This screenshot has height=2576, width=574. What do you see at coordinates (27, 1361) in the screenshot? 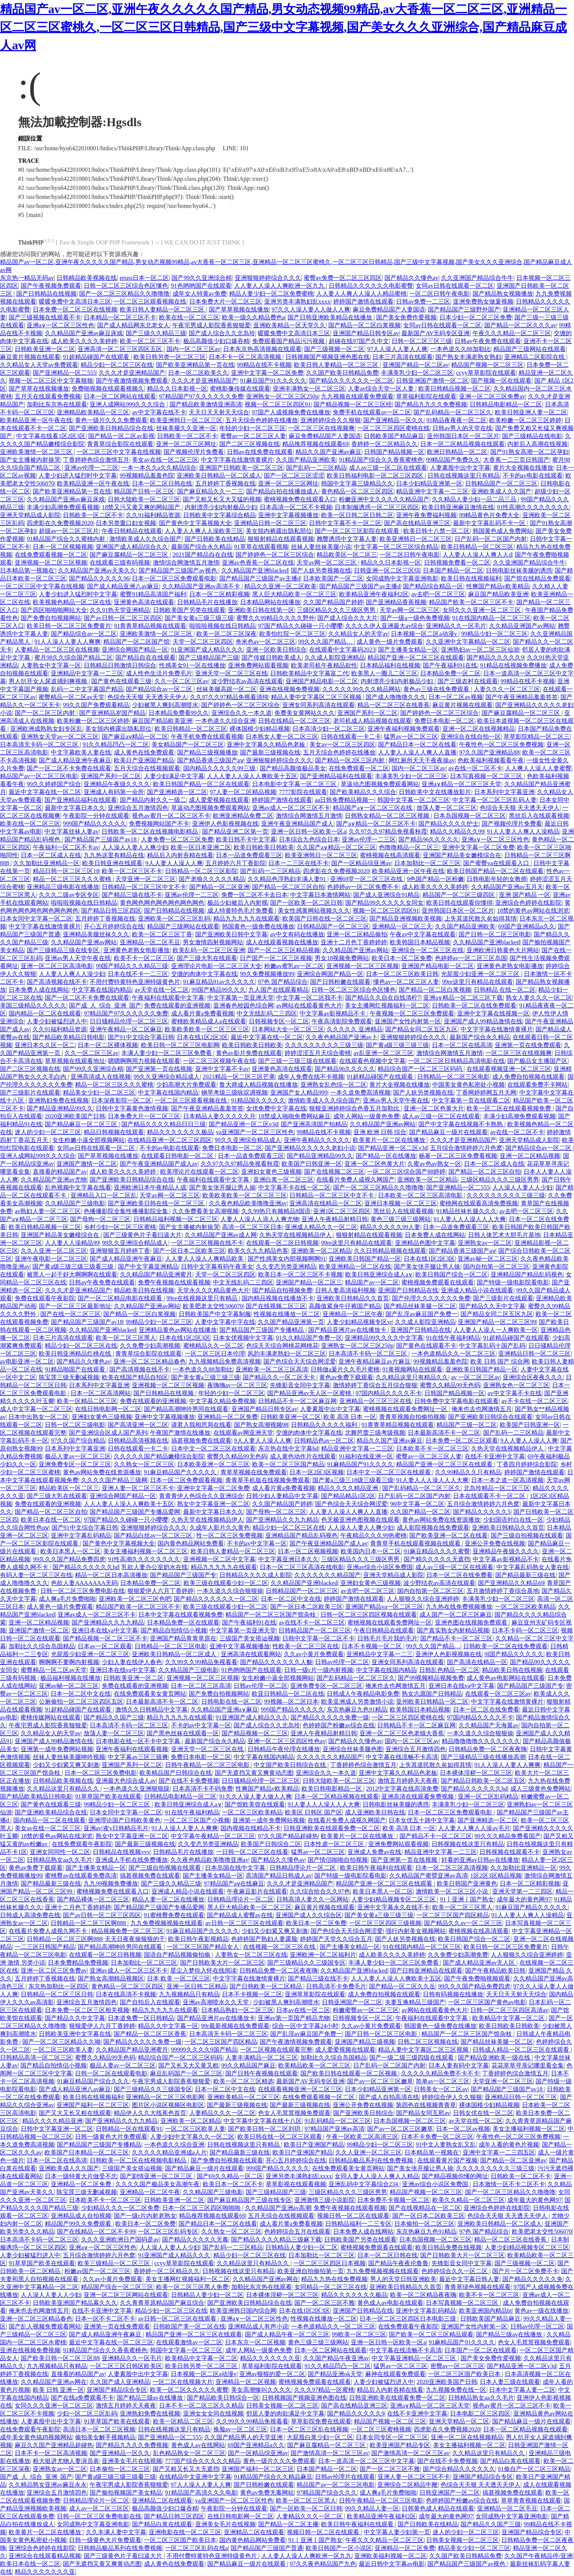
I see `av电影亚洲一区二区` at bounding box center [27, 1361].